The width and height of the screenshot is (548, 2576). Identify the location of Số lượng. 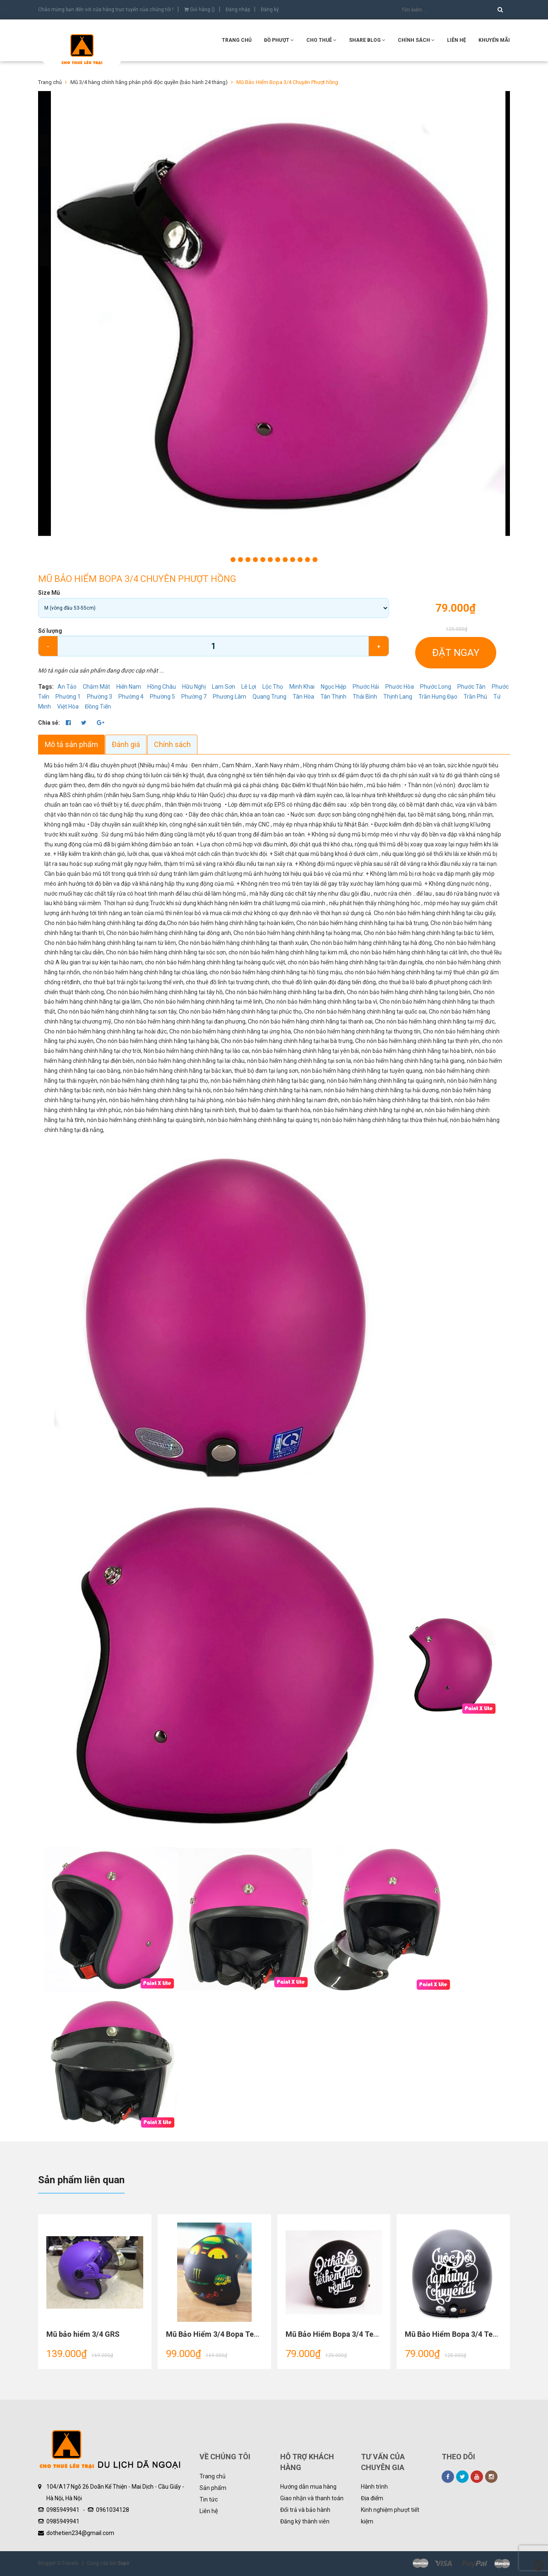
(50, 630).